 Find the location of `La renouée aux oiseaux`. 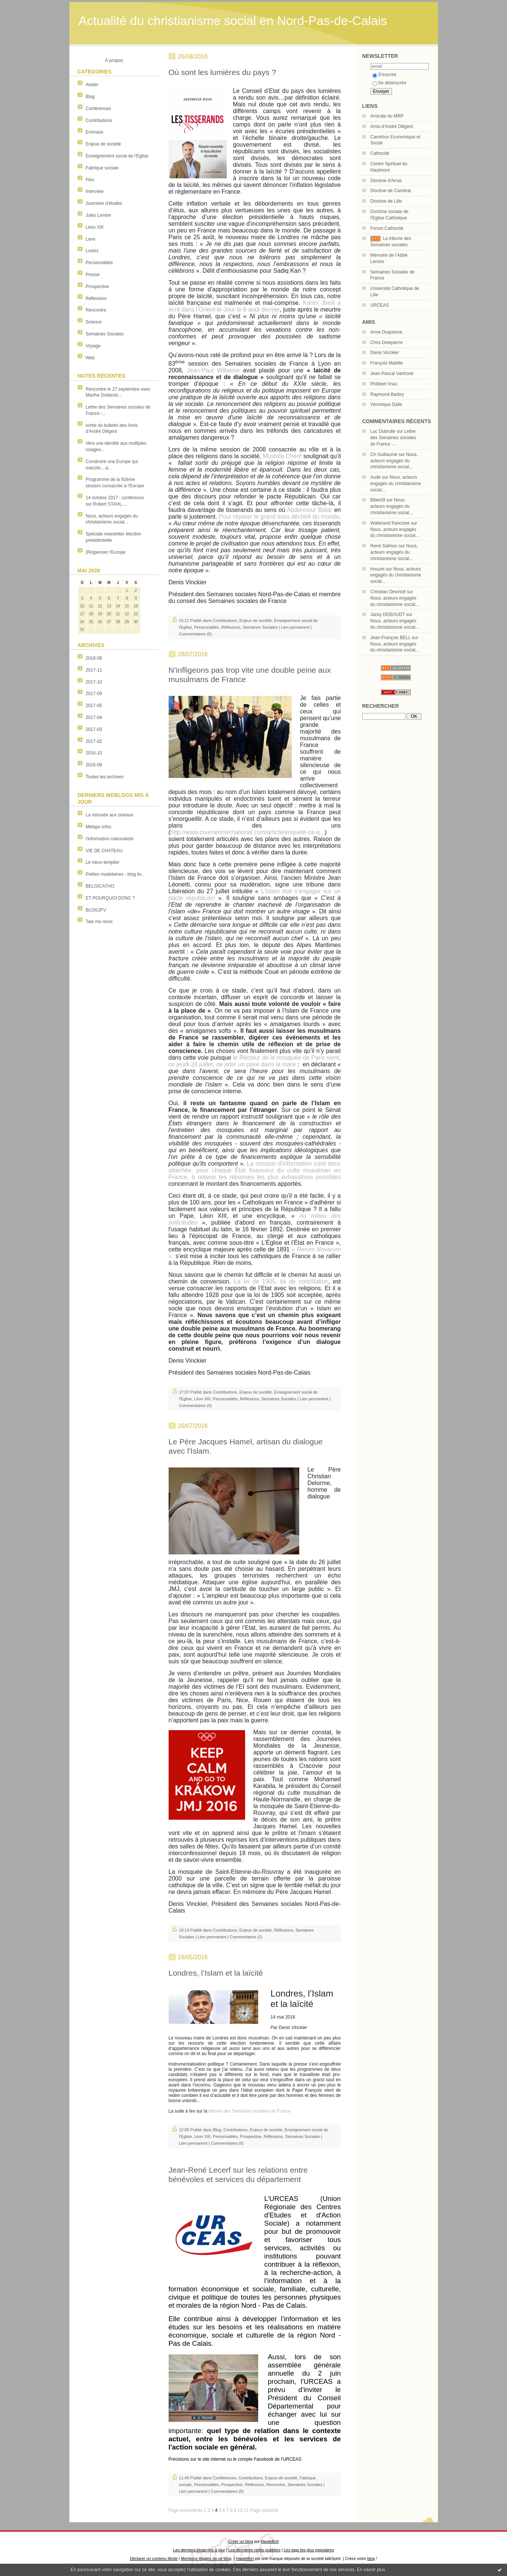

La renouée aux oiseaux is located at coordinates (110, 814).